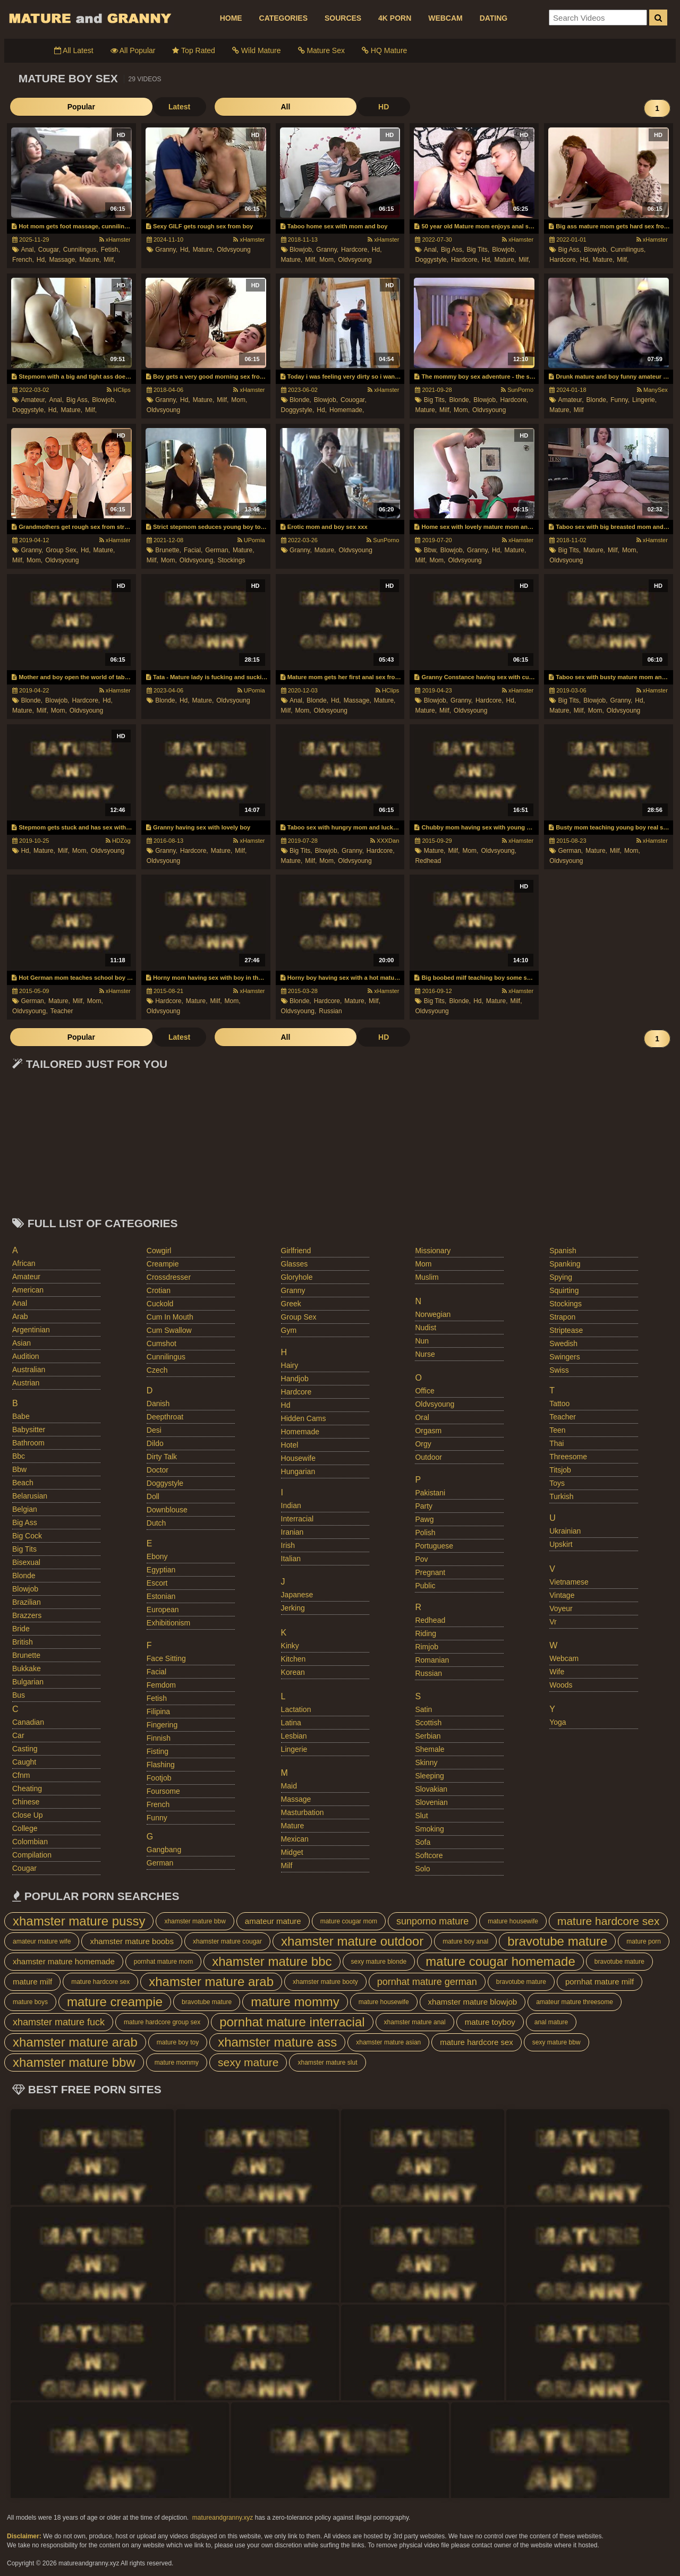 This screenshot has height=2576, width=680. I want to click on australian, so click(28, 1369).